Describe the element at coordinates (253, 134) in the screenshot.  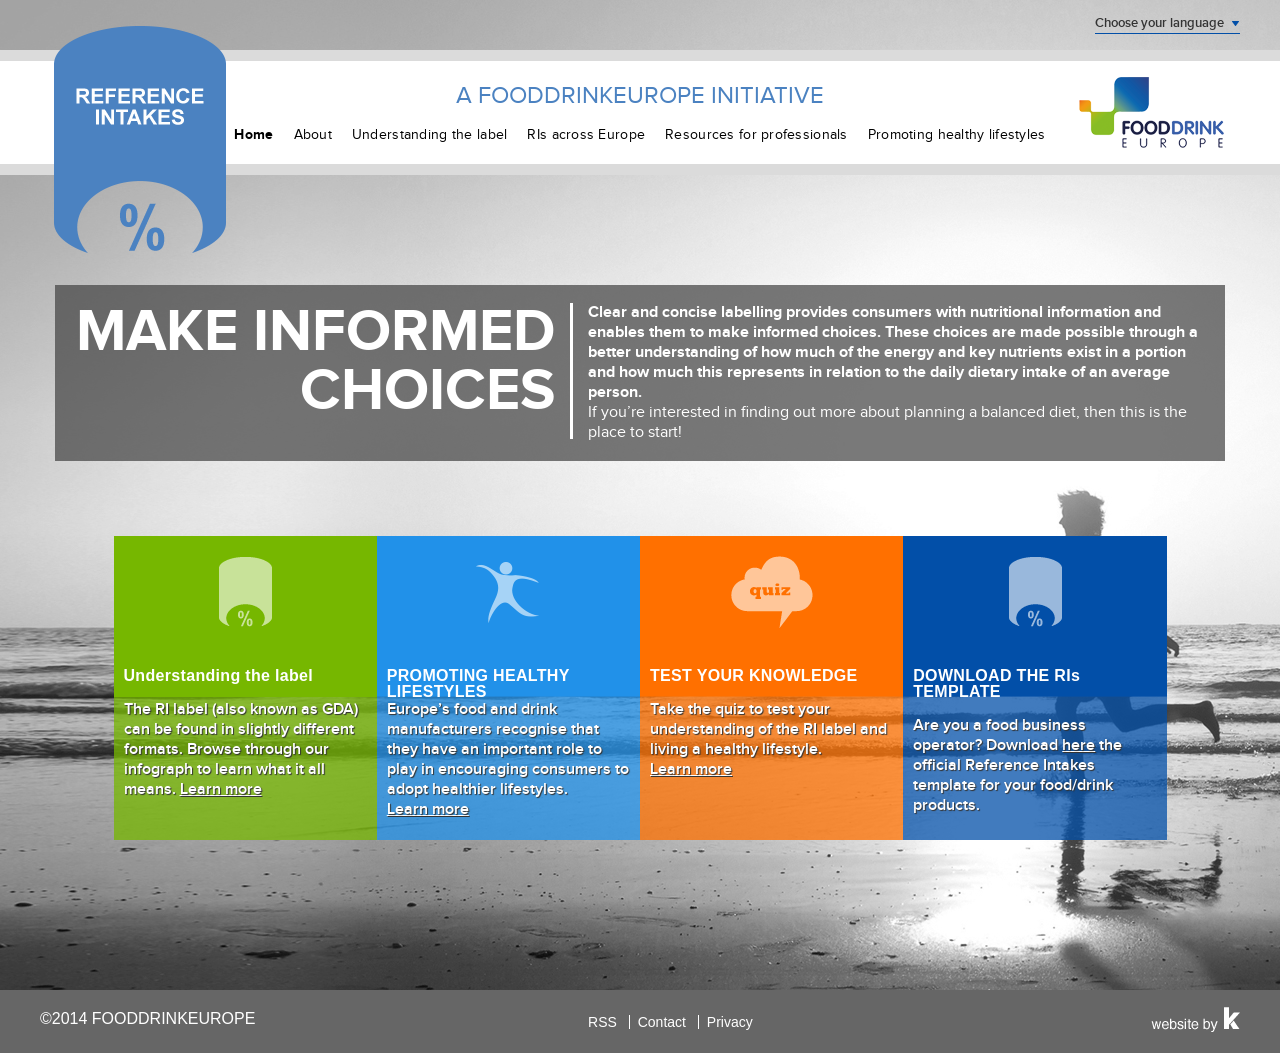
I see `Home` at that location.